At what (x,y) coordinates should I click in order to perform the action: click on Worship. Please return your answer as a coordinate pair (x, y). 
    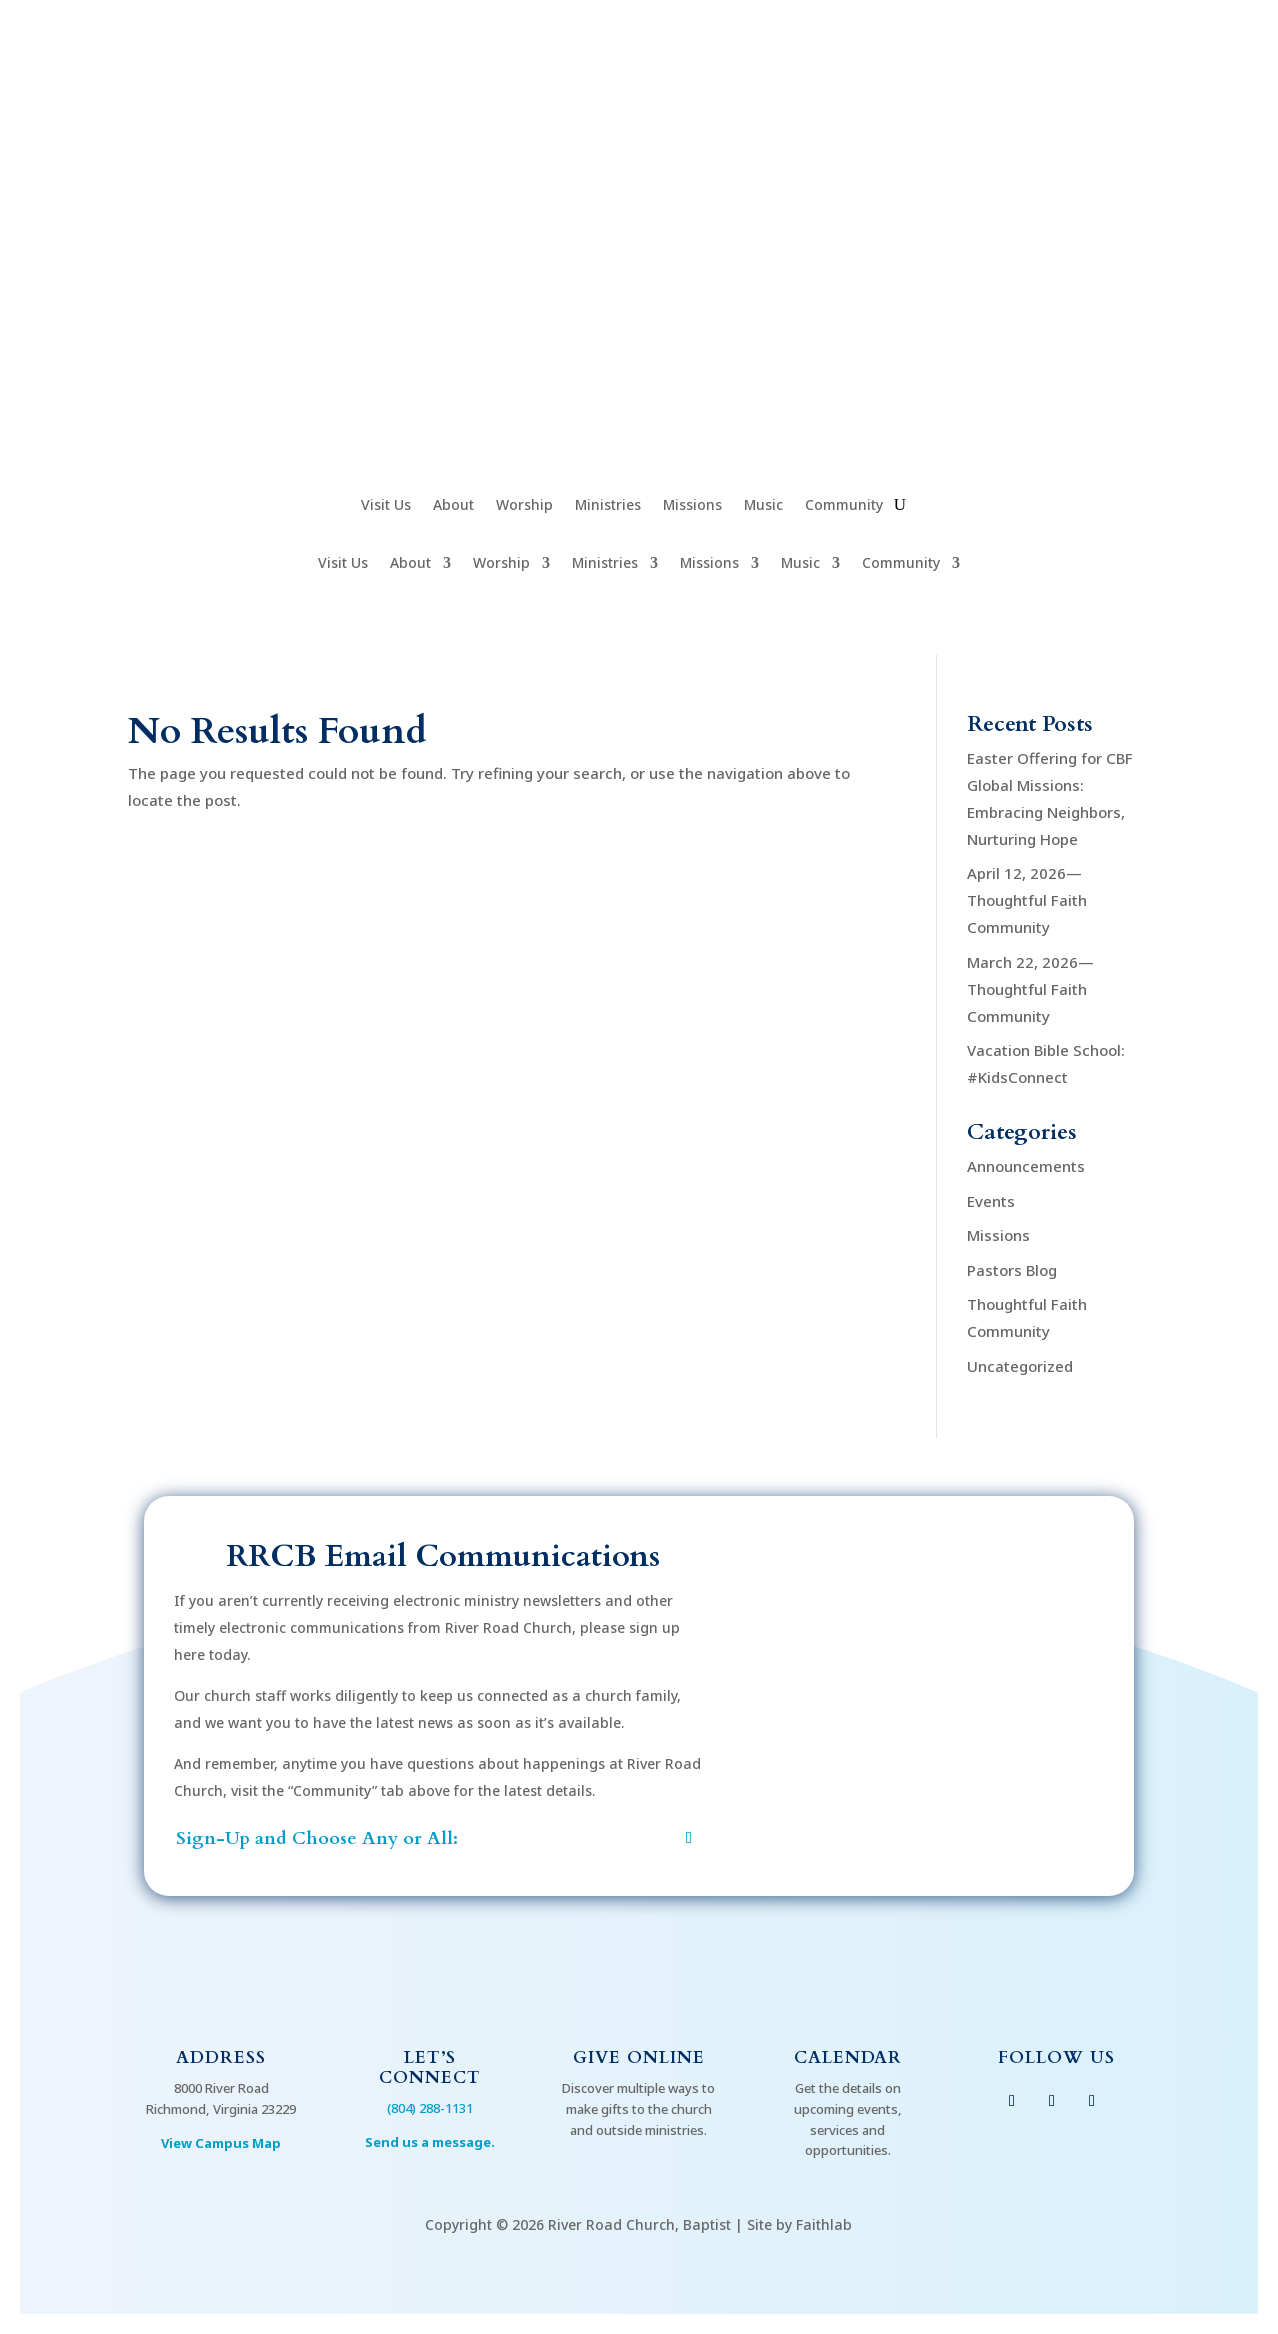
    Looking at the image, I should click on (524, 506).